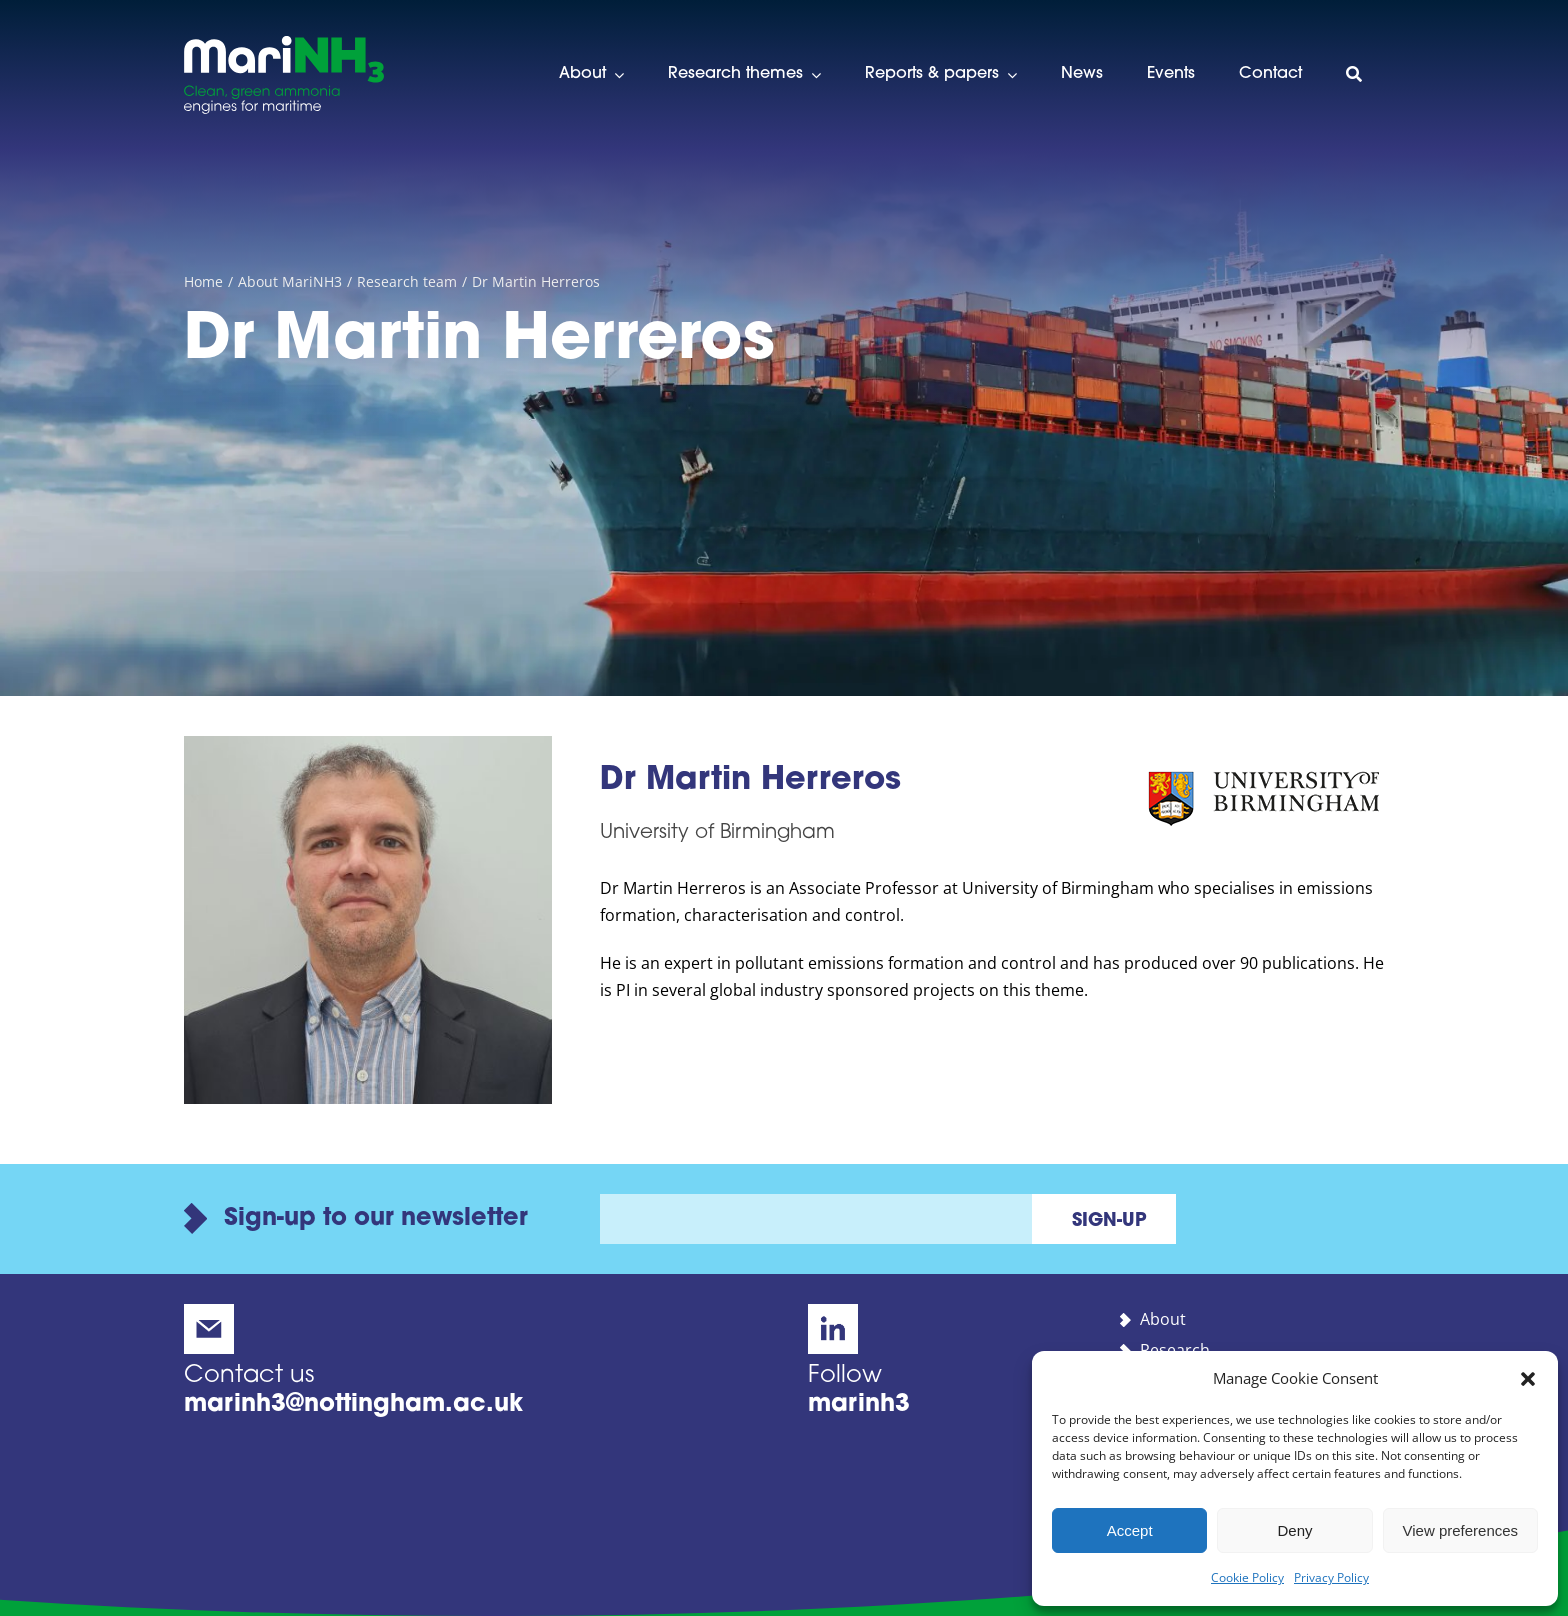  What do you see at coordinates (1130, 1530) in the screenshot?
I see `Accept` at bounding box center [1130, 1530].